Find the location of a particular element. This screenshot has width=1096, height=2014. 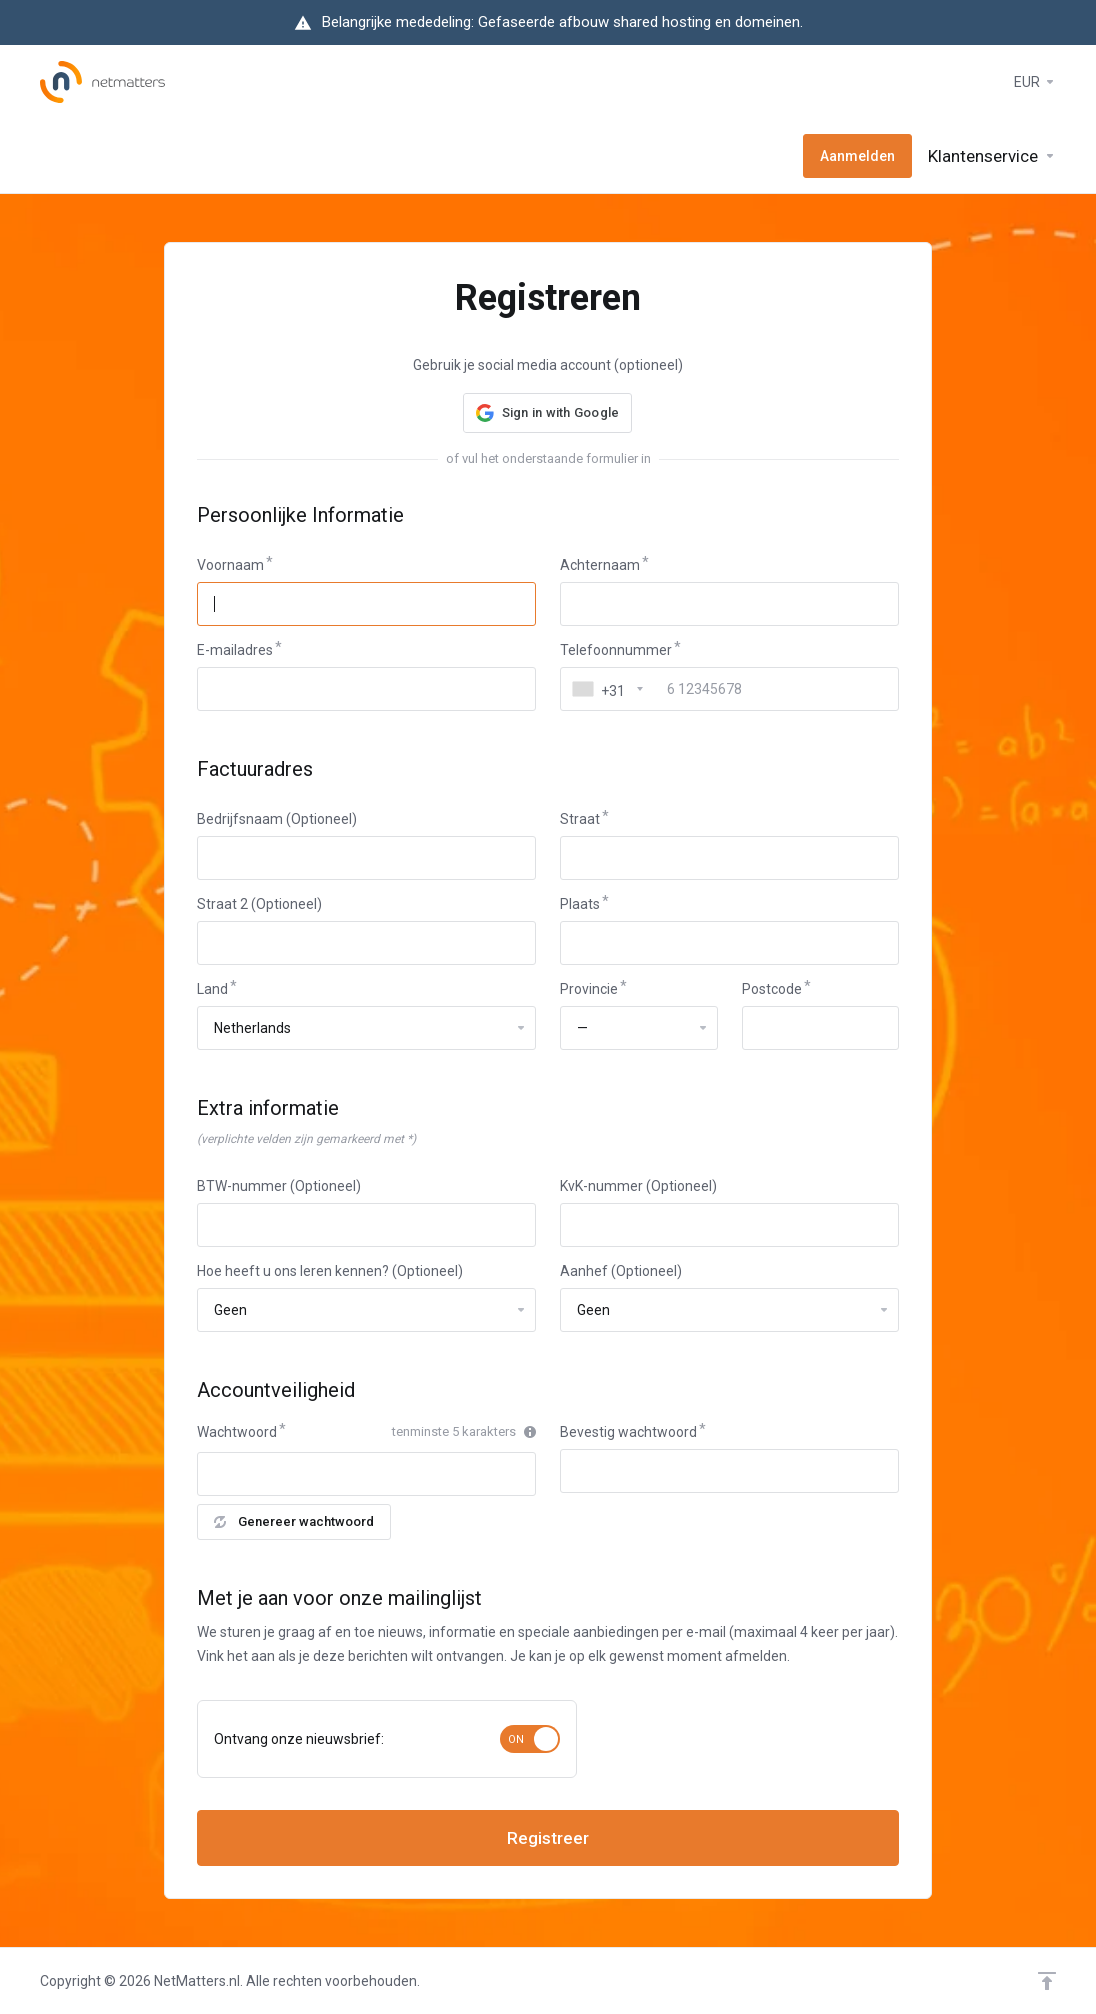

Achternaam is located at coordinates (600, 565).